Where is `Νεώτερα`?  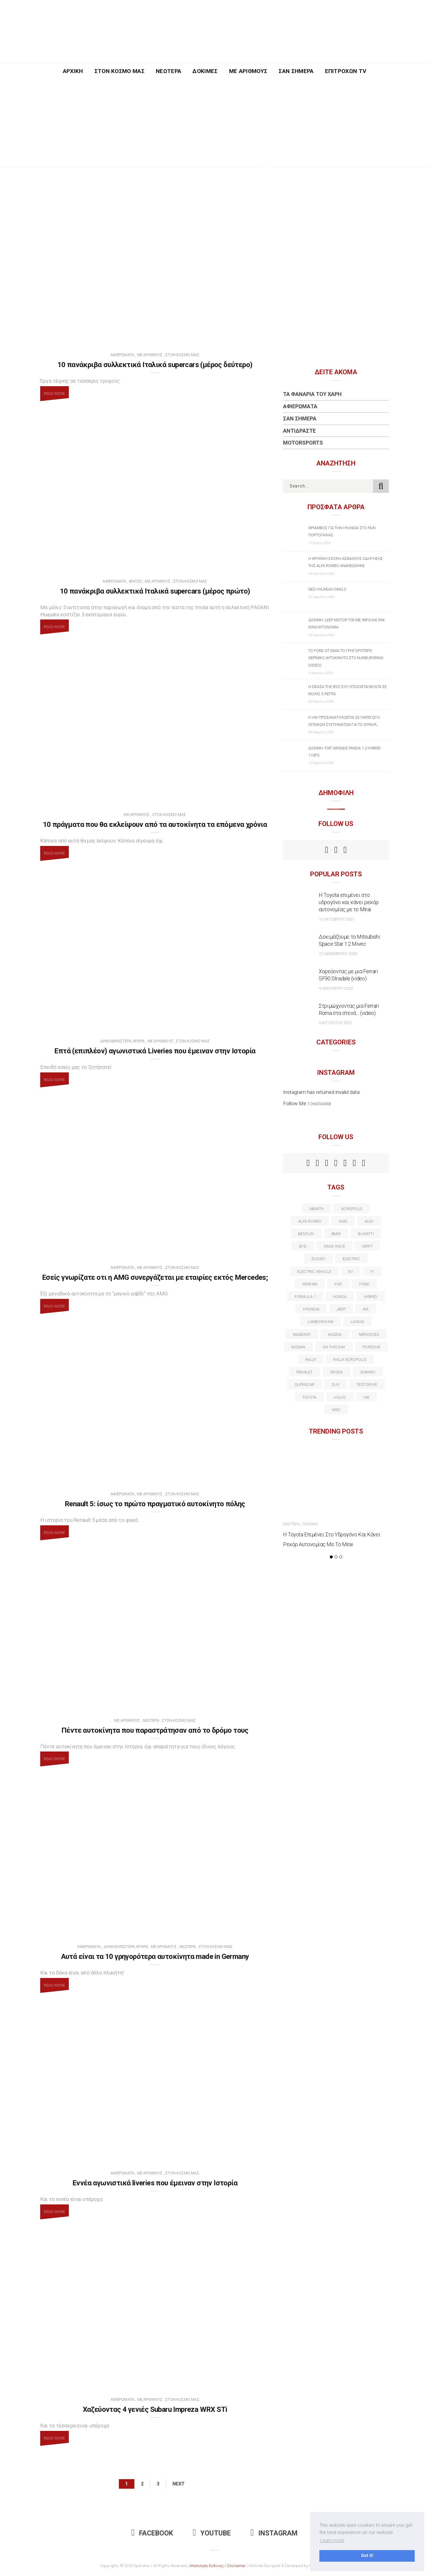
Νεώτερα is located at coordinates (168, 71).